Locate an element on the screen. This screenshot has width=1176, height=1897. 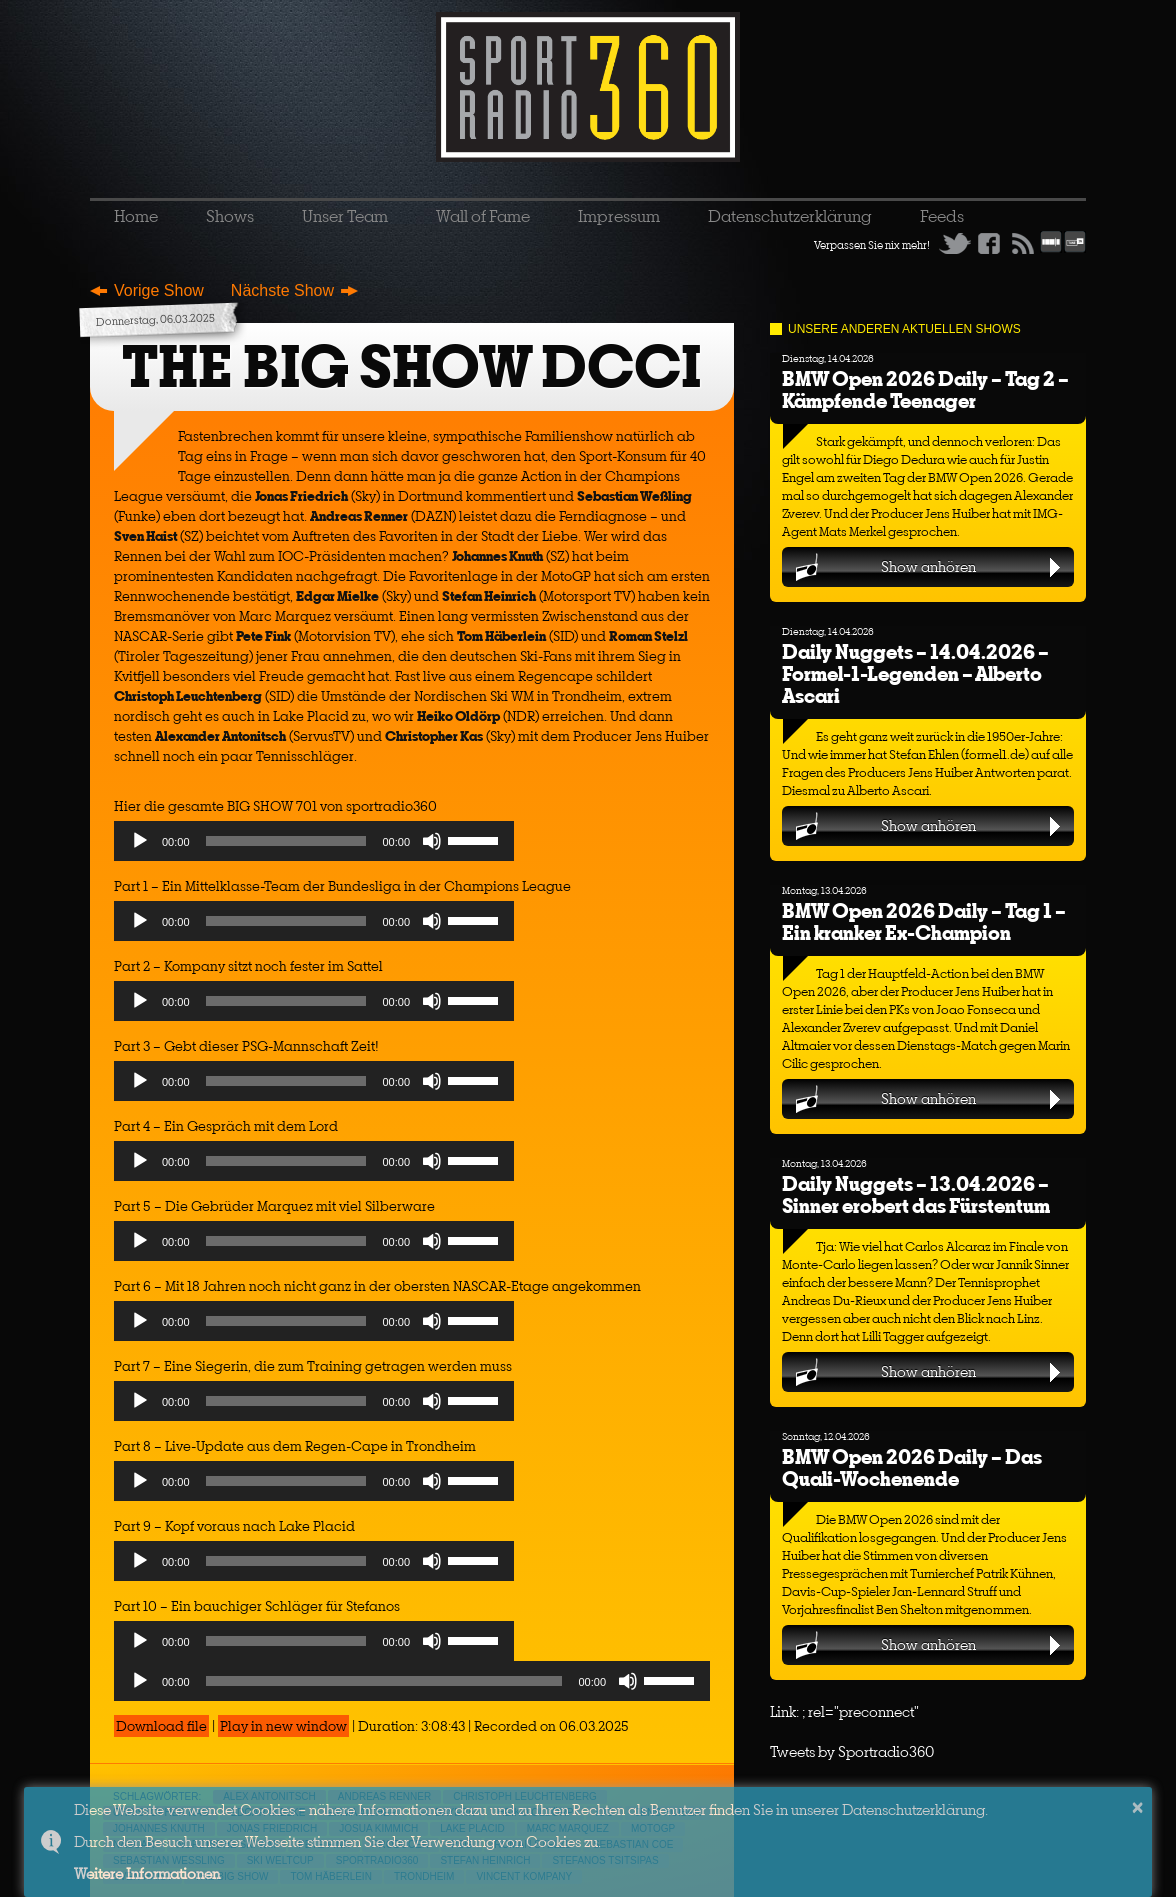
Nächste Show is located at coordinates (282, 290).